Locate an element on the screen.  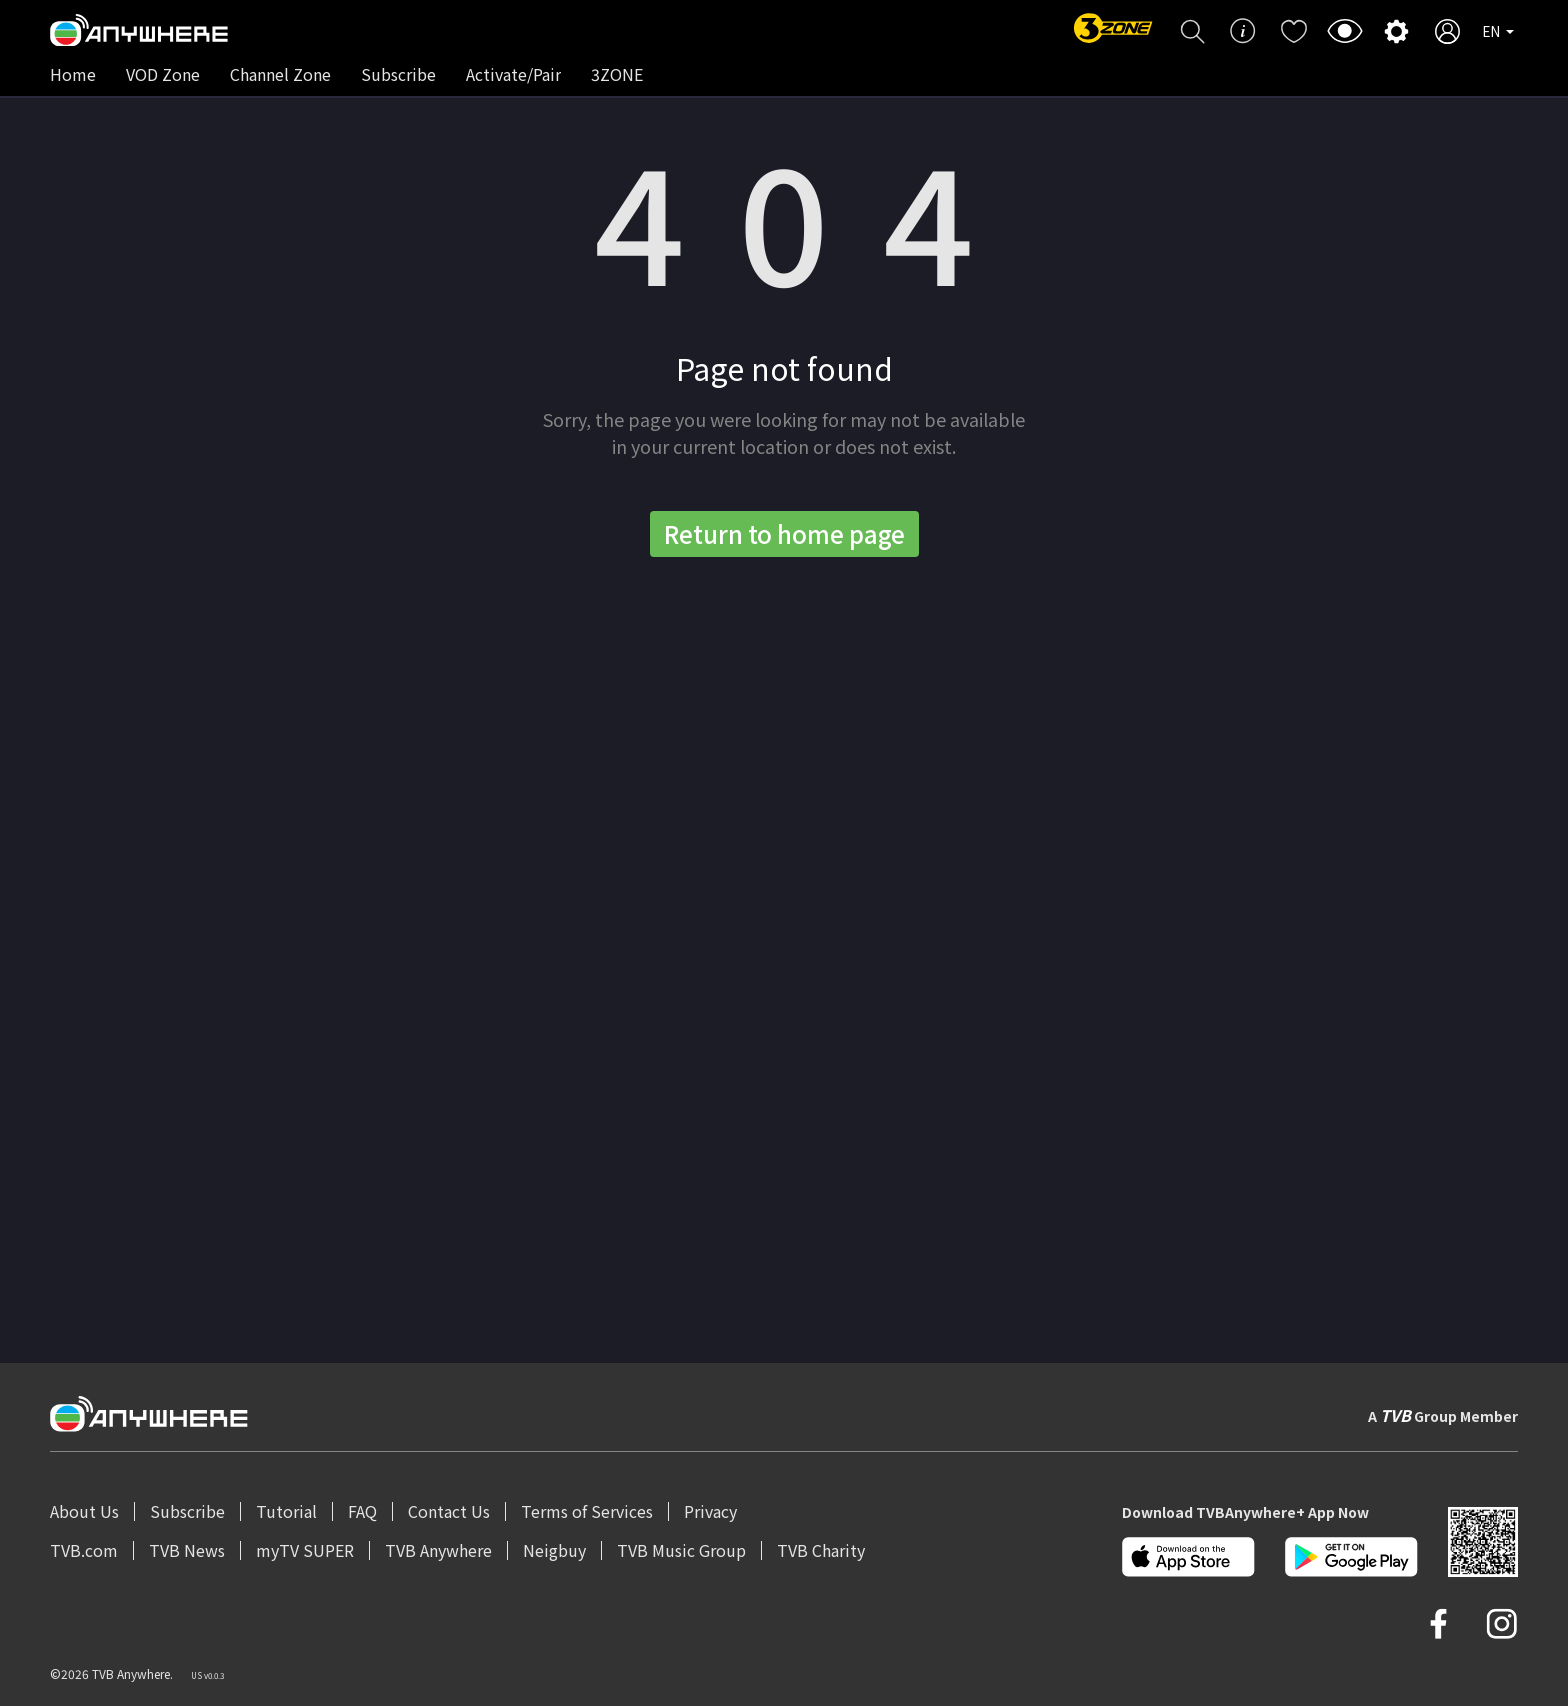
Privacy is located at coordinates (710, 1511).